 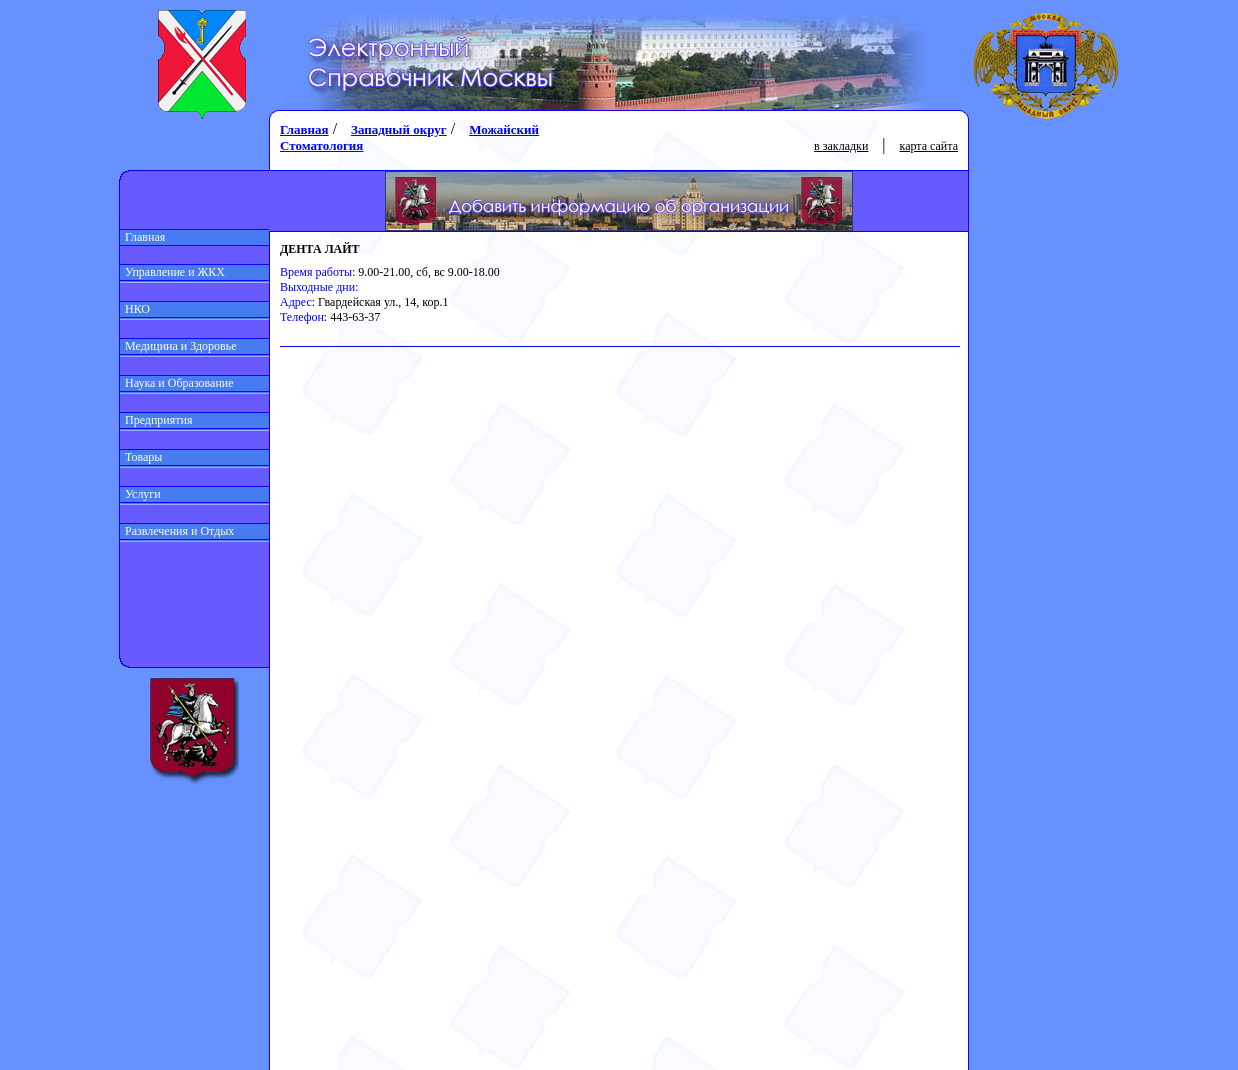 What do you see at coordinates (178, 346) in the screenshot?
I see `Медицина и Здоровье` at bounding box center [178, 346].